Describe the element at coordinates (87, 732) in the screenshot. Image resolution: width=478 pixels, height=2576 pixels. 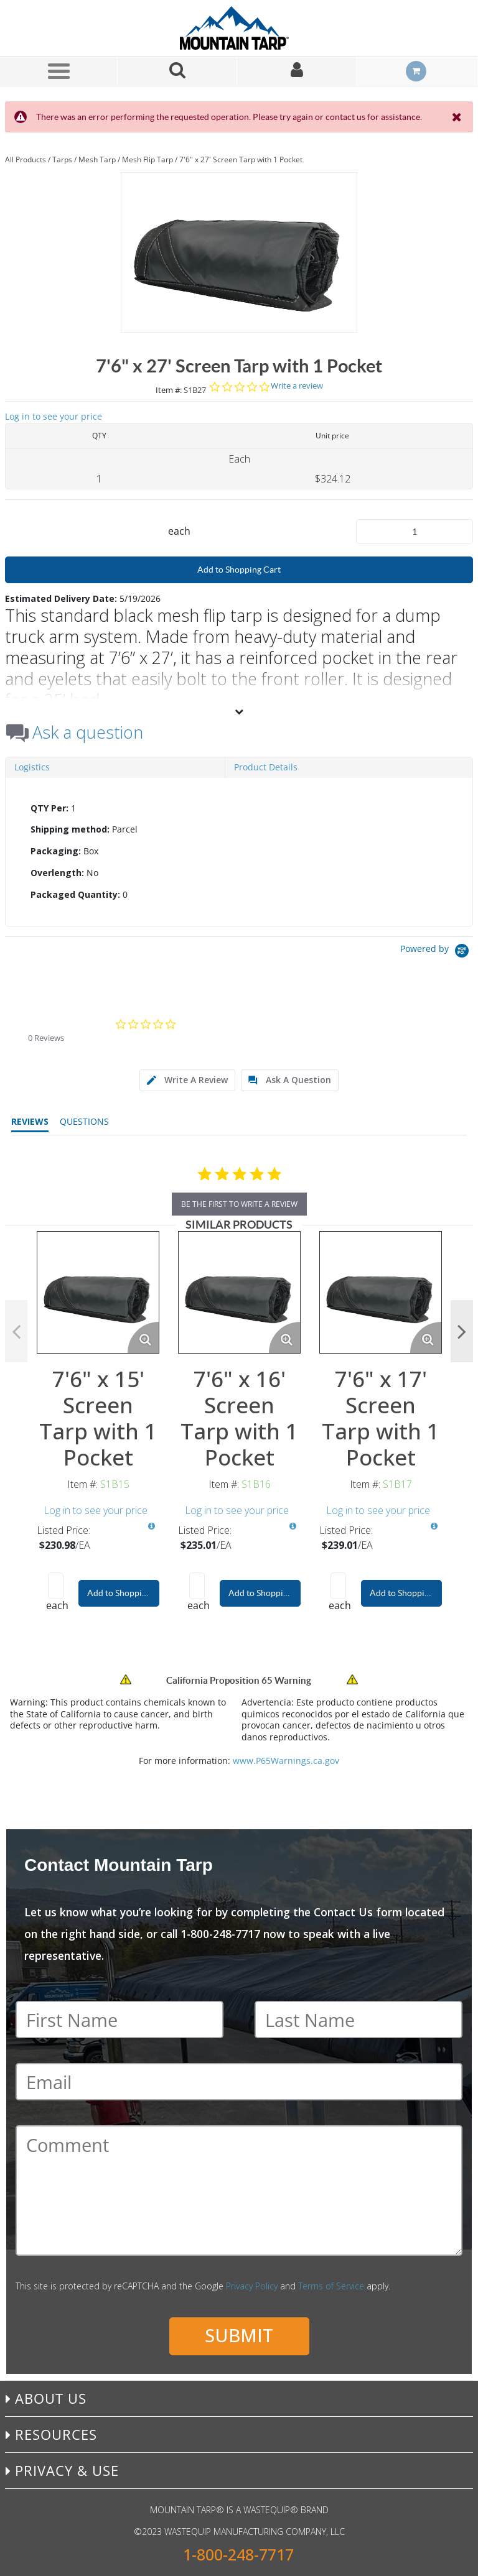
I see `Ask a question` at that location.